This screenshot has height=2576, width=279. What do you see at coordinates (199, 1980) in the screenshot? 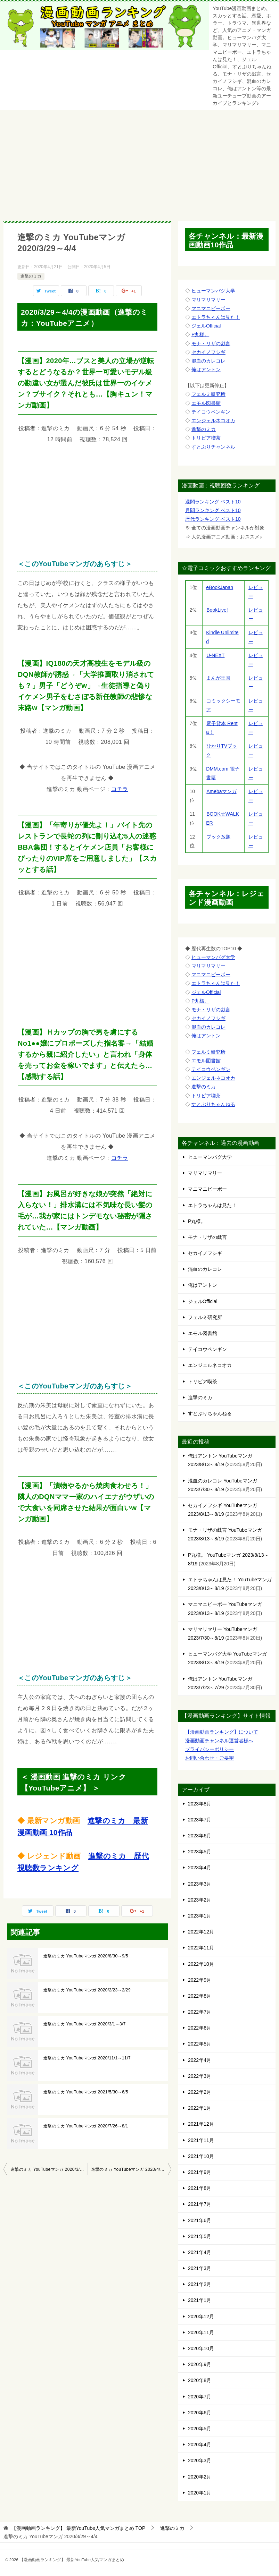
I see `2022年9月` at bounding box center [199, 1980].